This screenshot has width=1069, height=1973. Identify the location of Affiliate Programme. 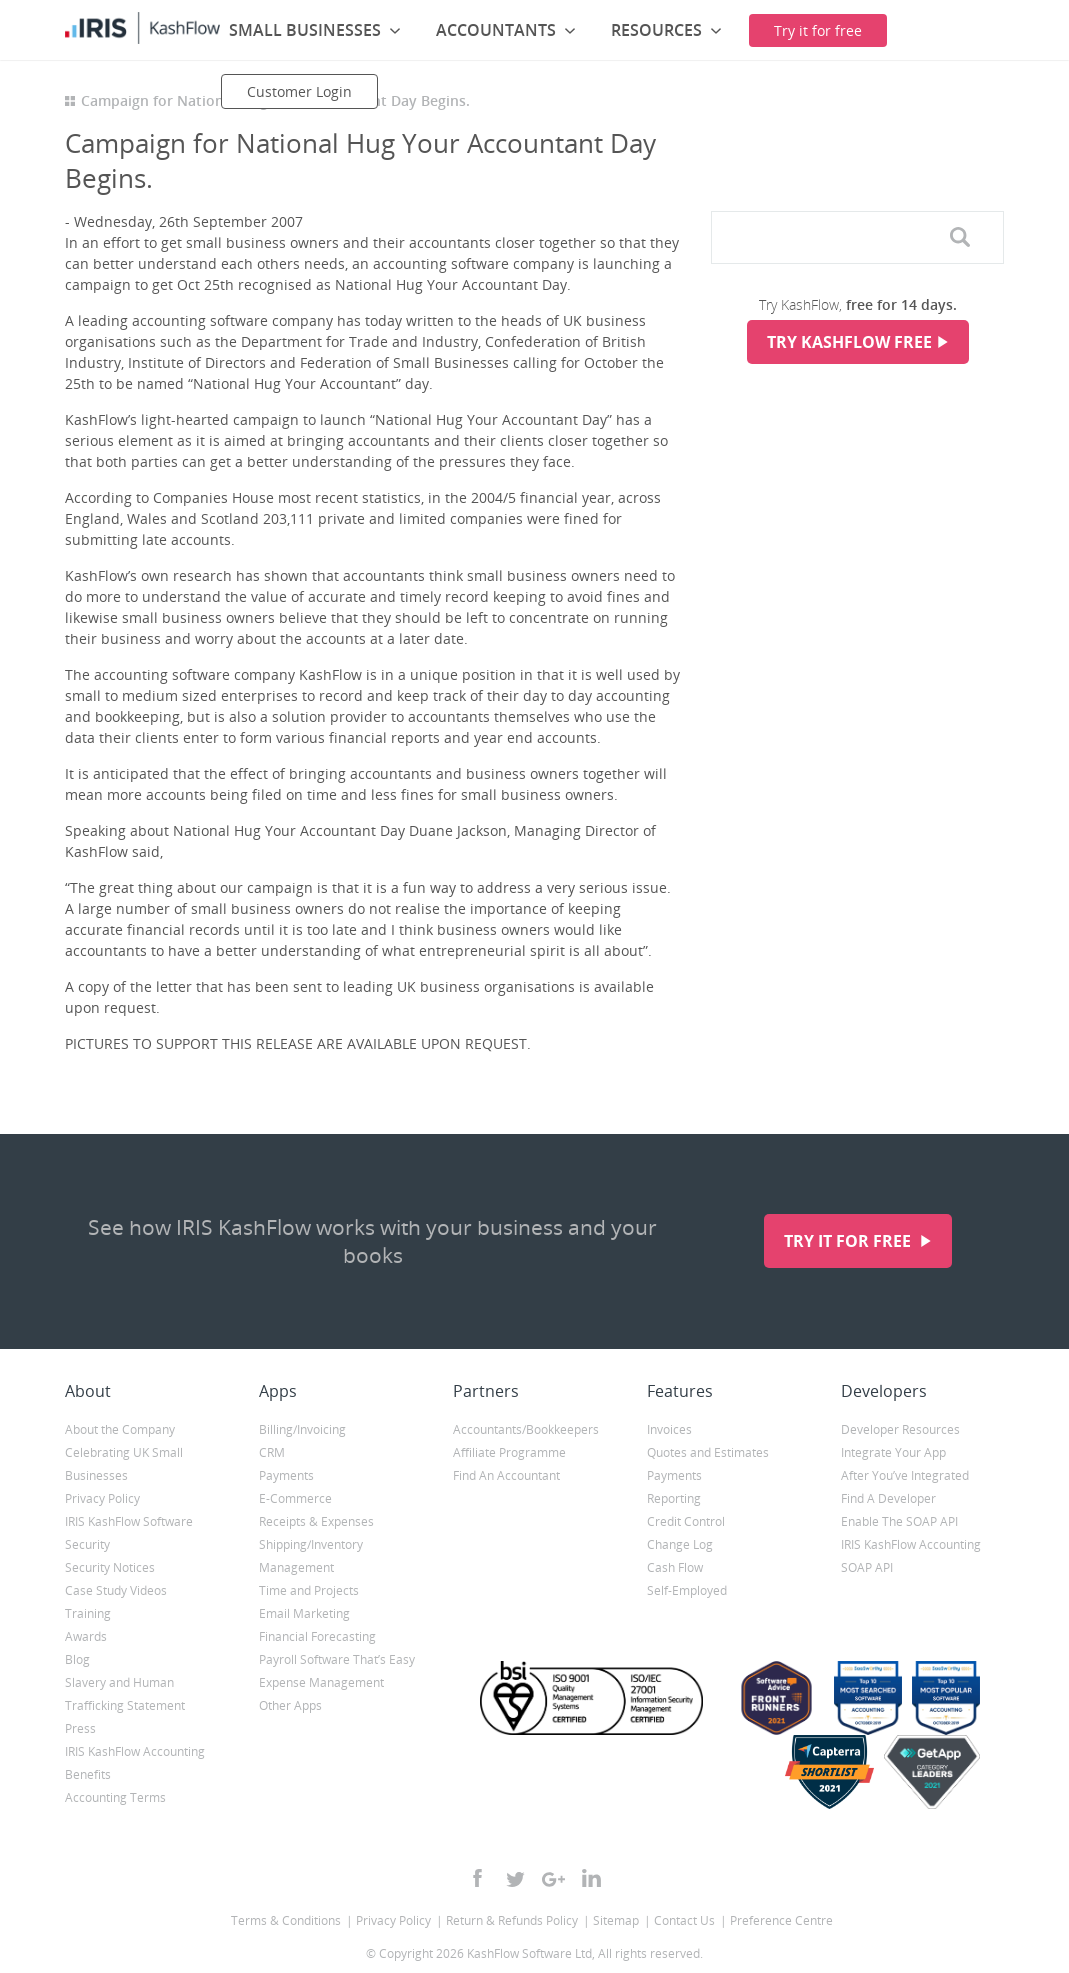
(509, 1452).